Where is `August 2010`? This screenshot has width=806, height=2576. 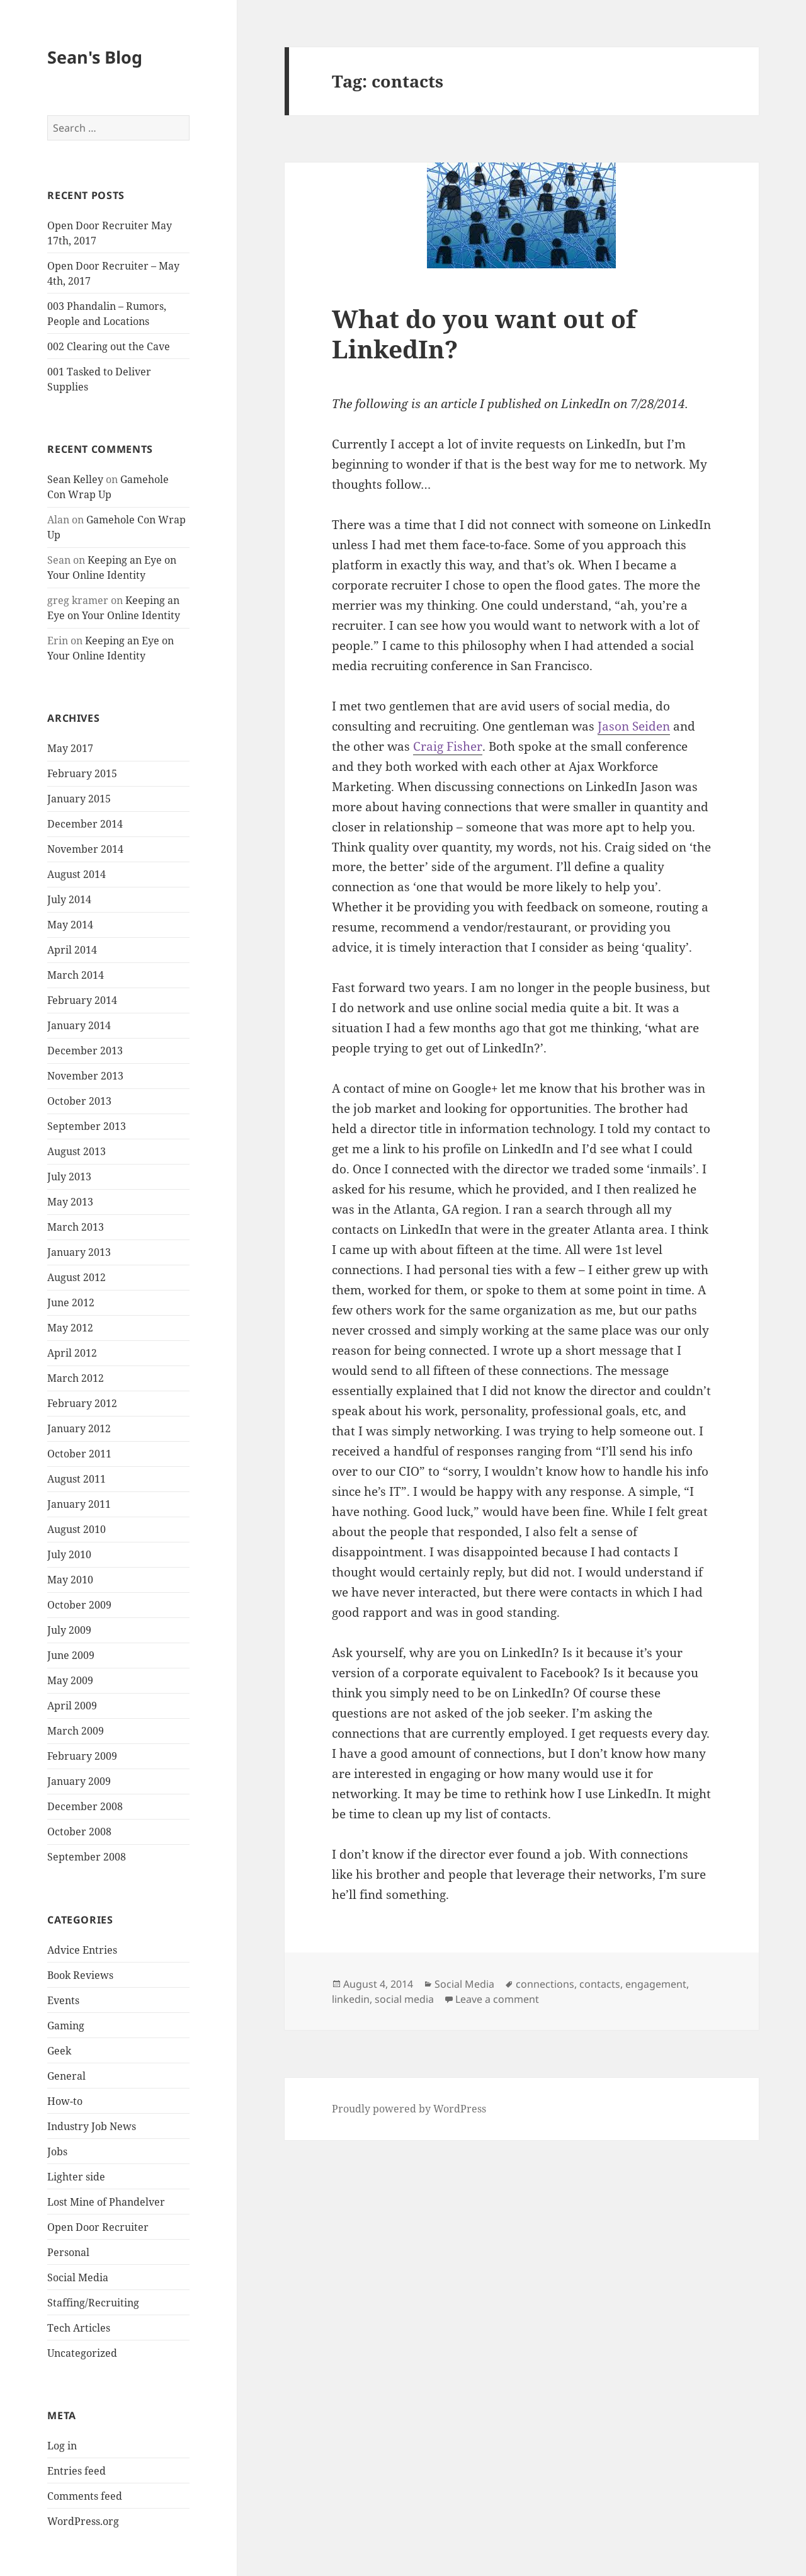
August 2010 is located at coordinates (76, 1529).